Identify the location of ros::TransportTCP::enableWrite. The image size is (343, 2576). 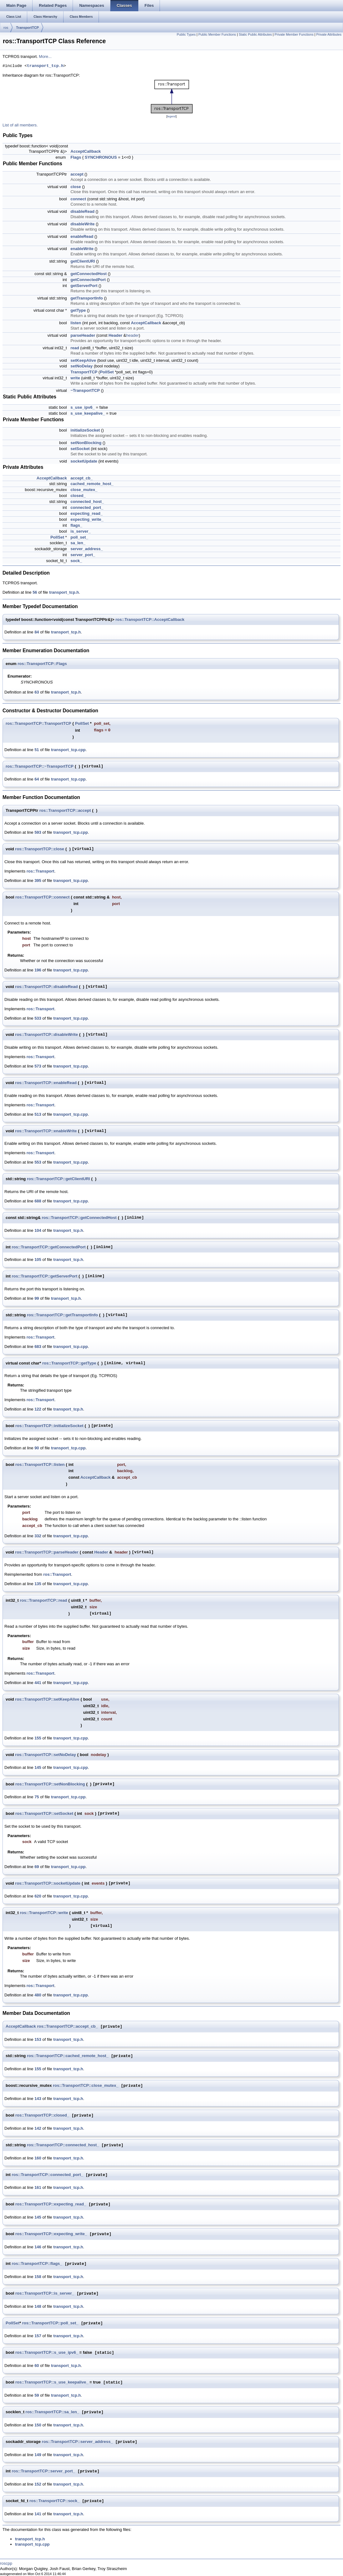
(46, 1131).